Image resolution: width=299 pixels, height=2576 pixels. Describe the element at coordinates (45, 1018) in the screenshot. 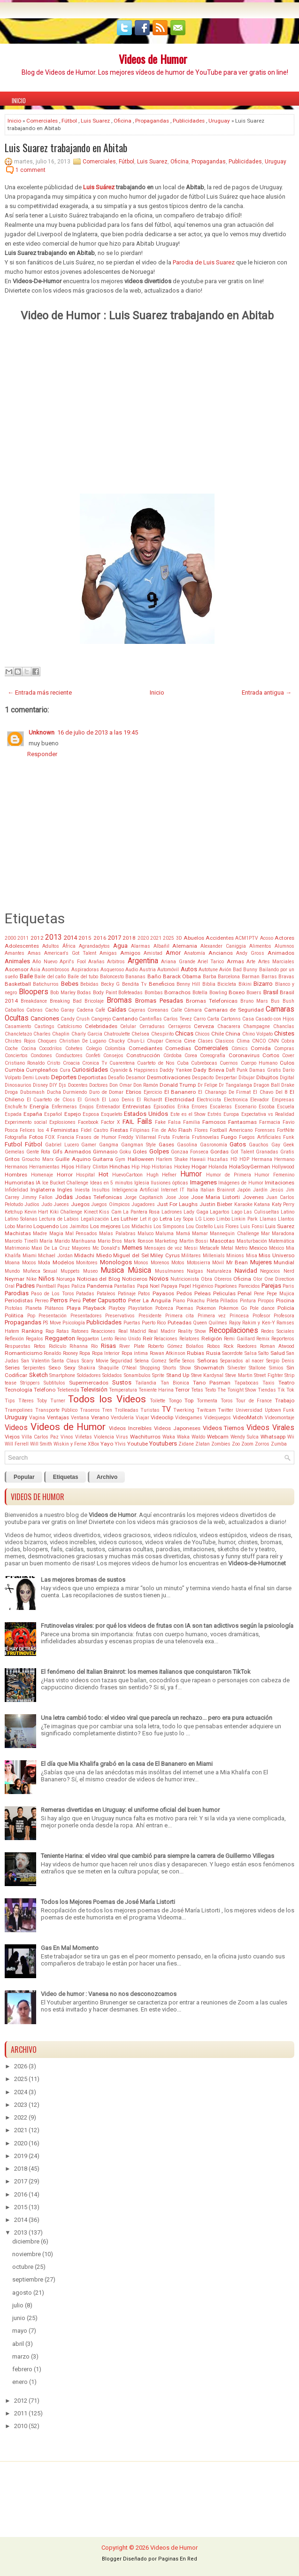

I see `Canciones` at that location.